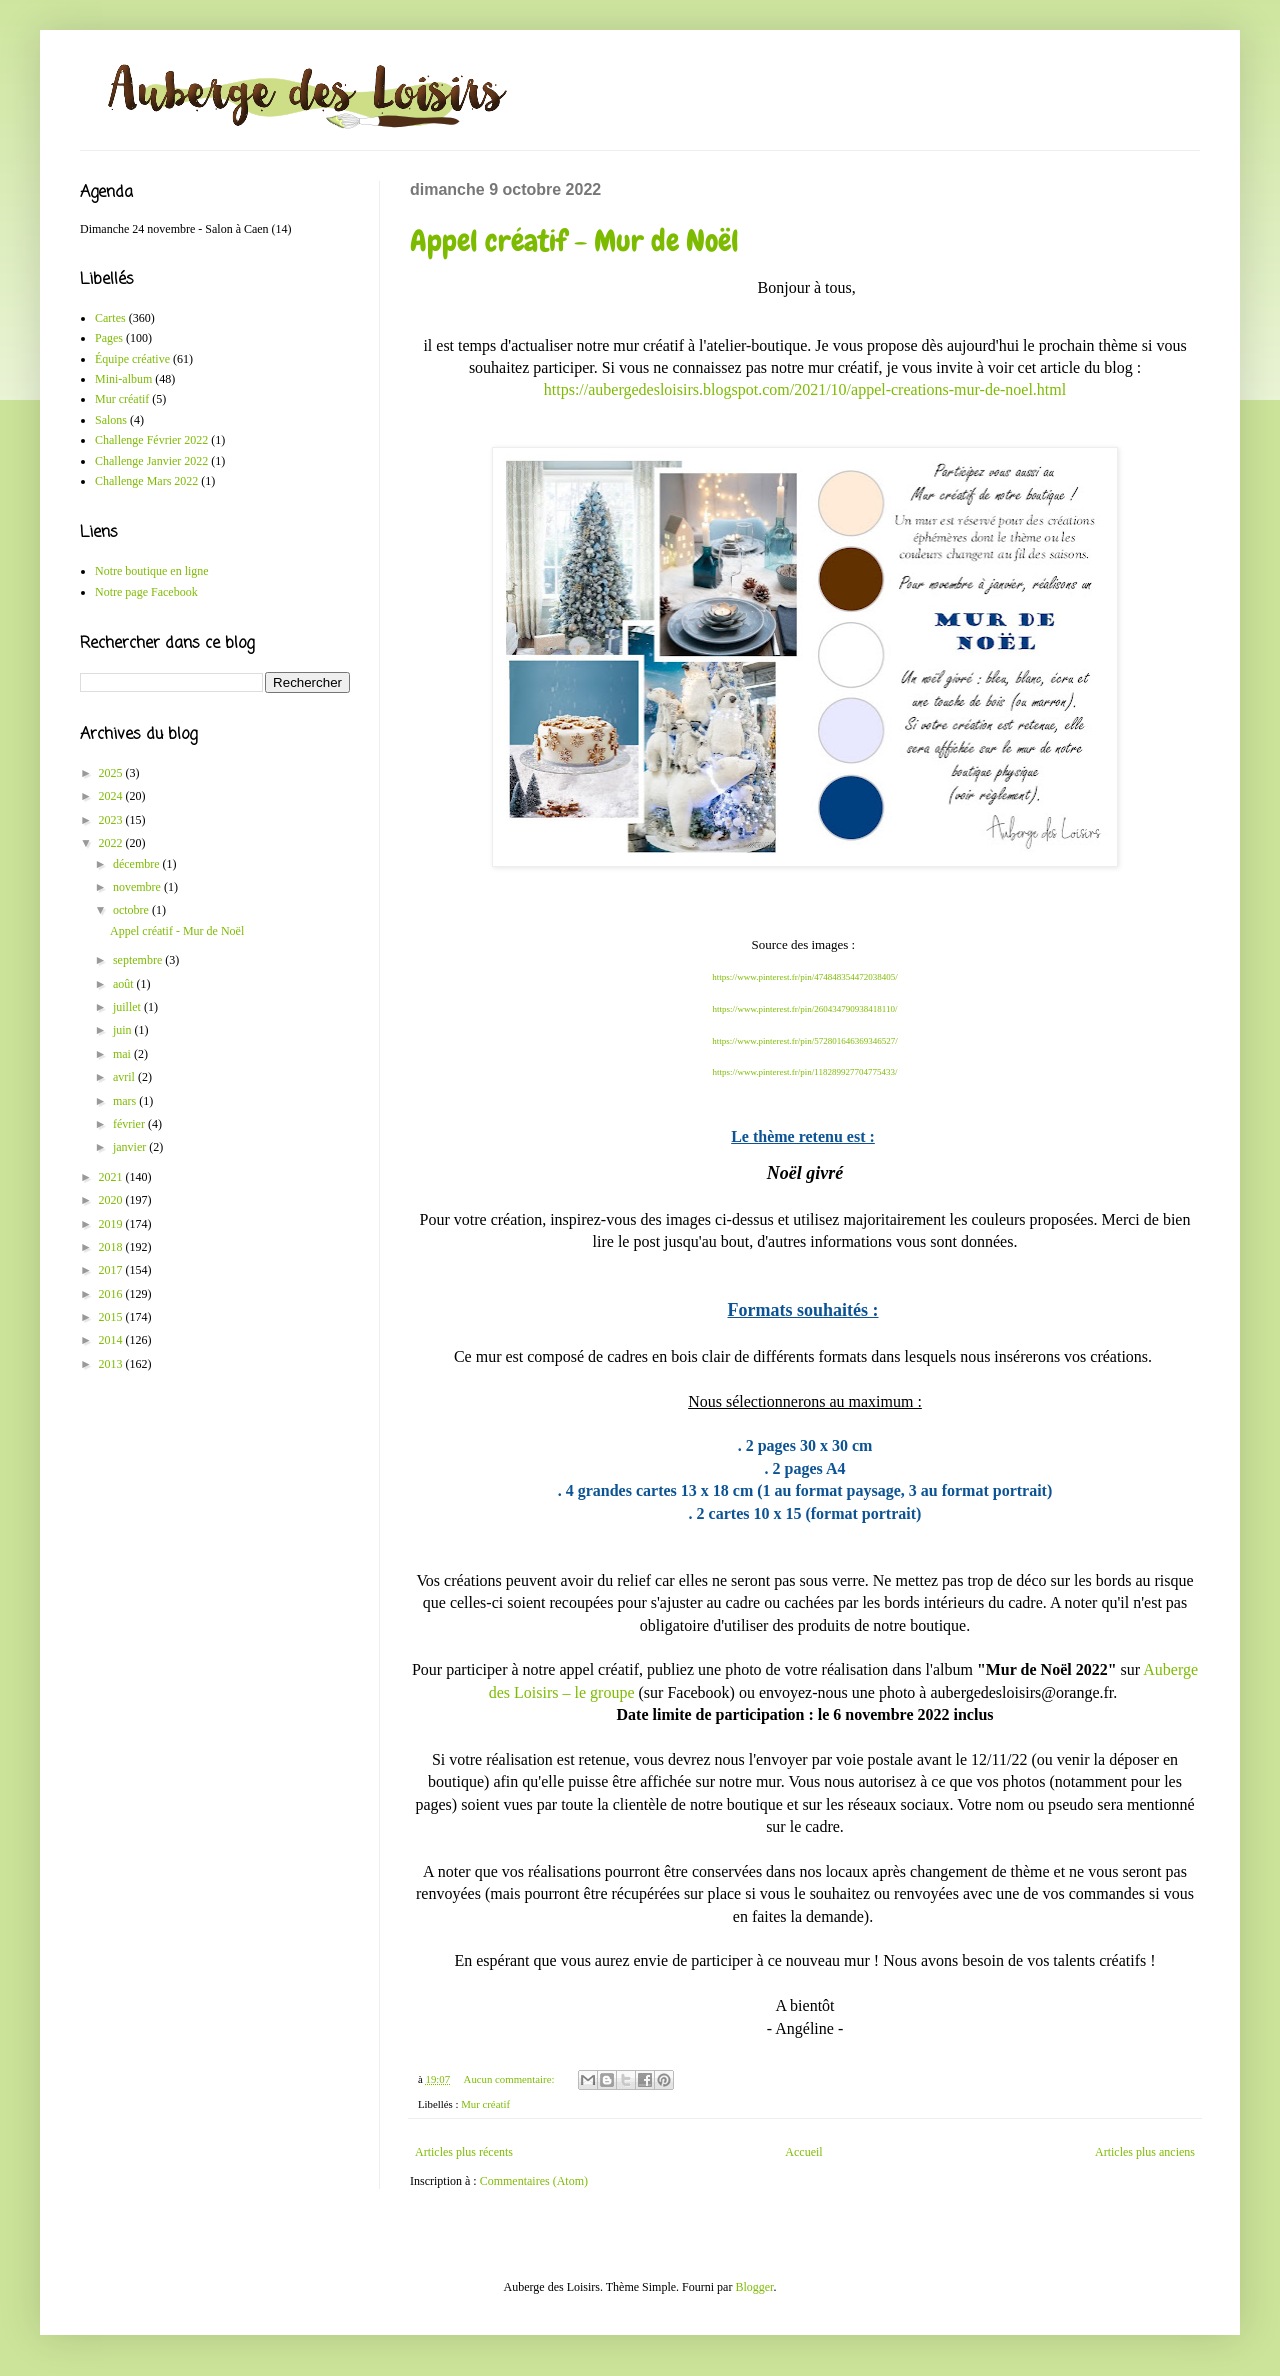  I want to click on 2020, so click(112, 1200).